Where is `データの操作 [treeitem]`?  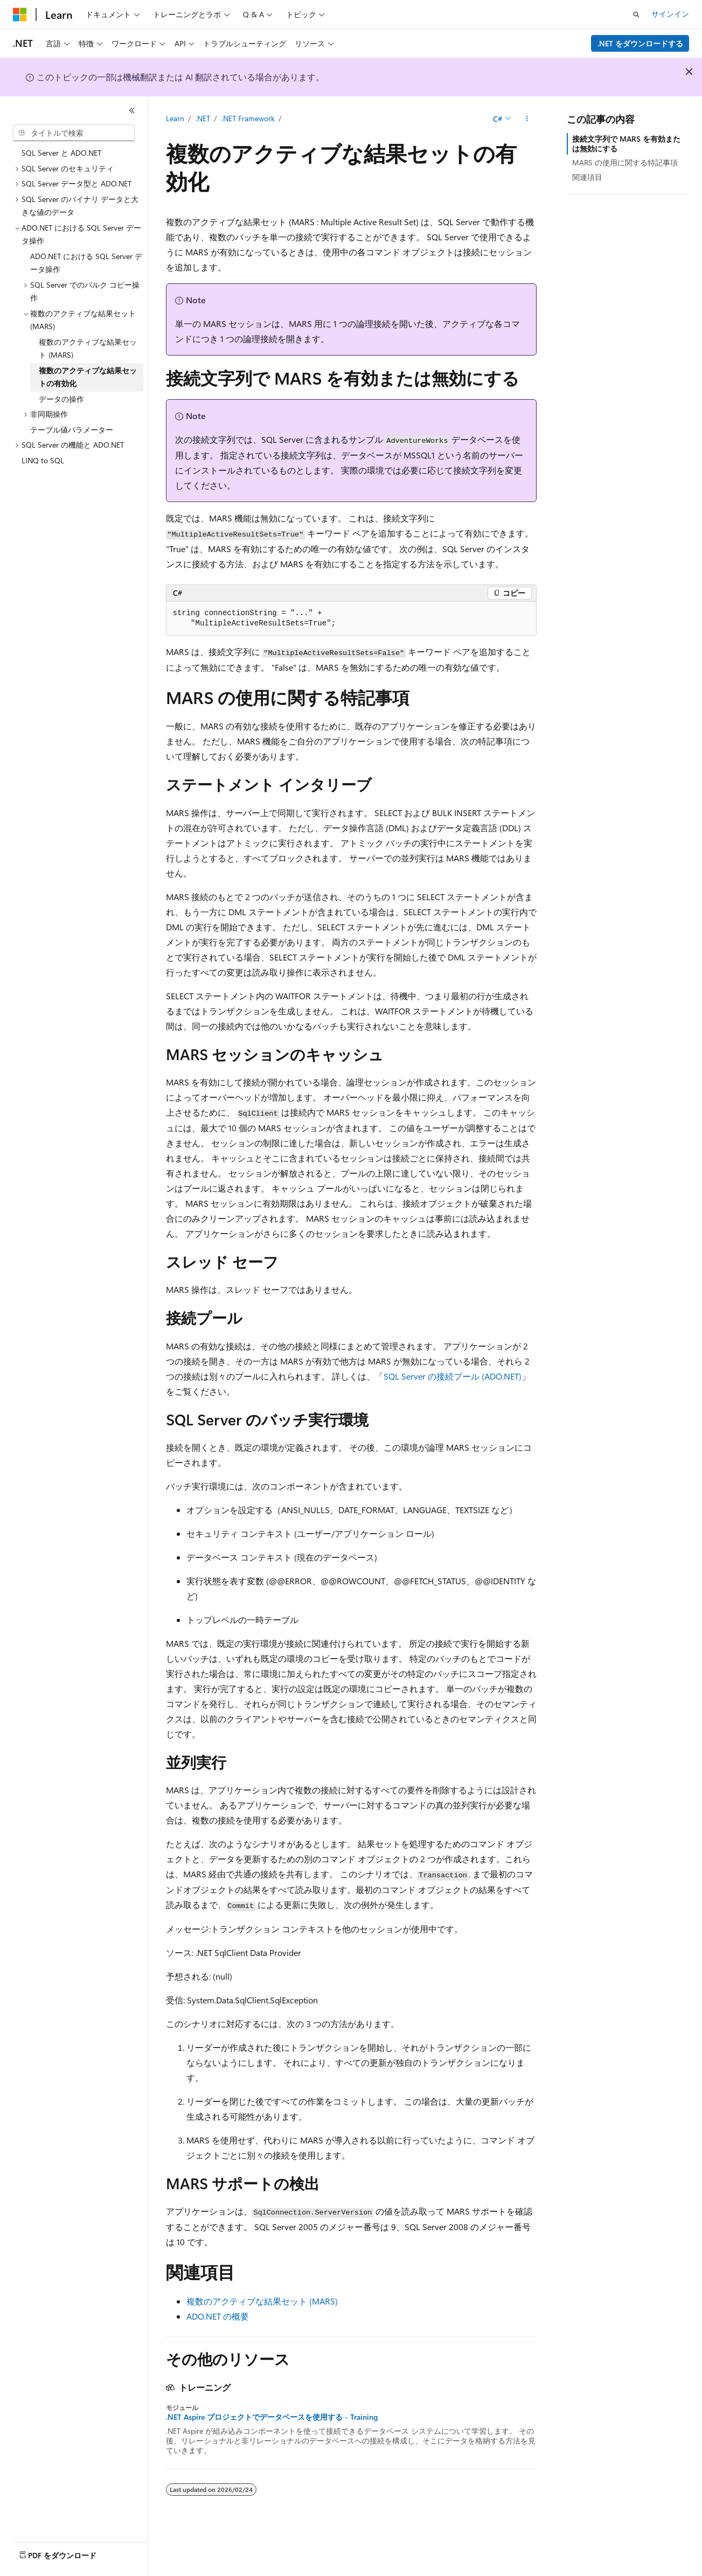
データの操作 [treeitem] is located at coordinates (61, 399).